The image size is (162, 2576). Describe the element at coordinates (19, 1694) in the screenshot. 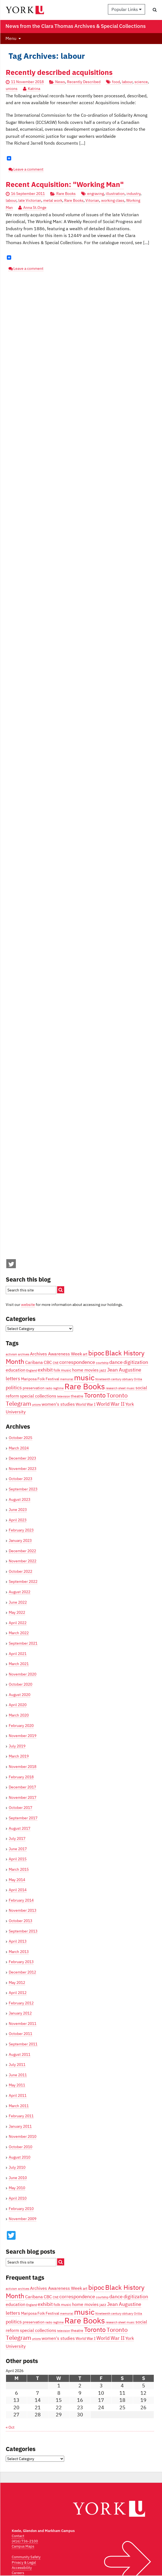

I see `August 2020` at that location.